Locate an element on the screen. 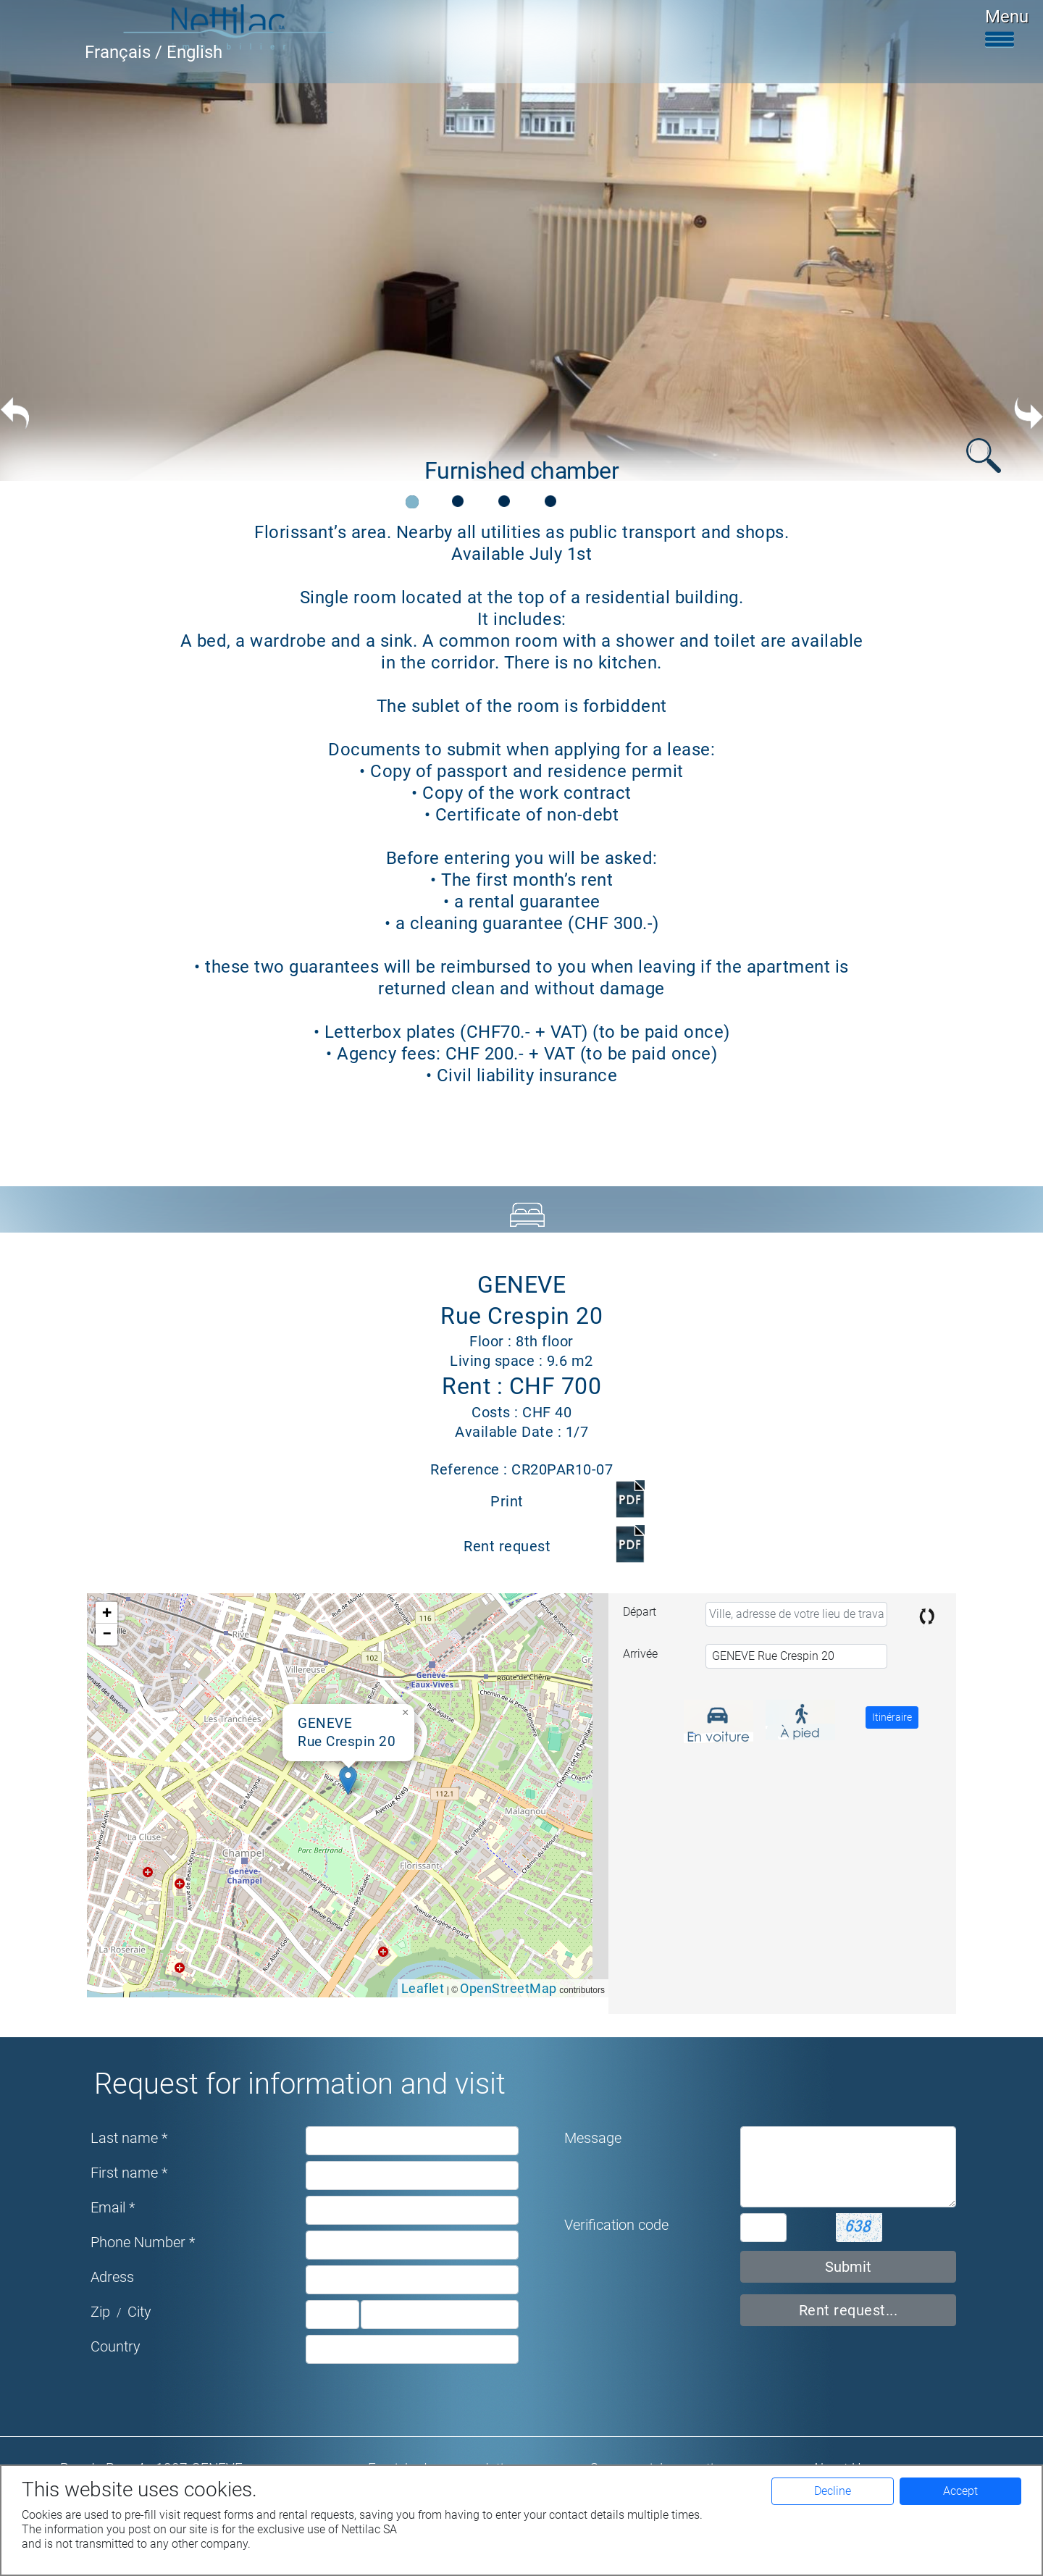 The width and height of the screenshot is (1043, 2576). Arrivée is located at coordinates (640, 1654).